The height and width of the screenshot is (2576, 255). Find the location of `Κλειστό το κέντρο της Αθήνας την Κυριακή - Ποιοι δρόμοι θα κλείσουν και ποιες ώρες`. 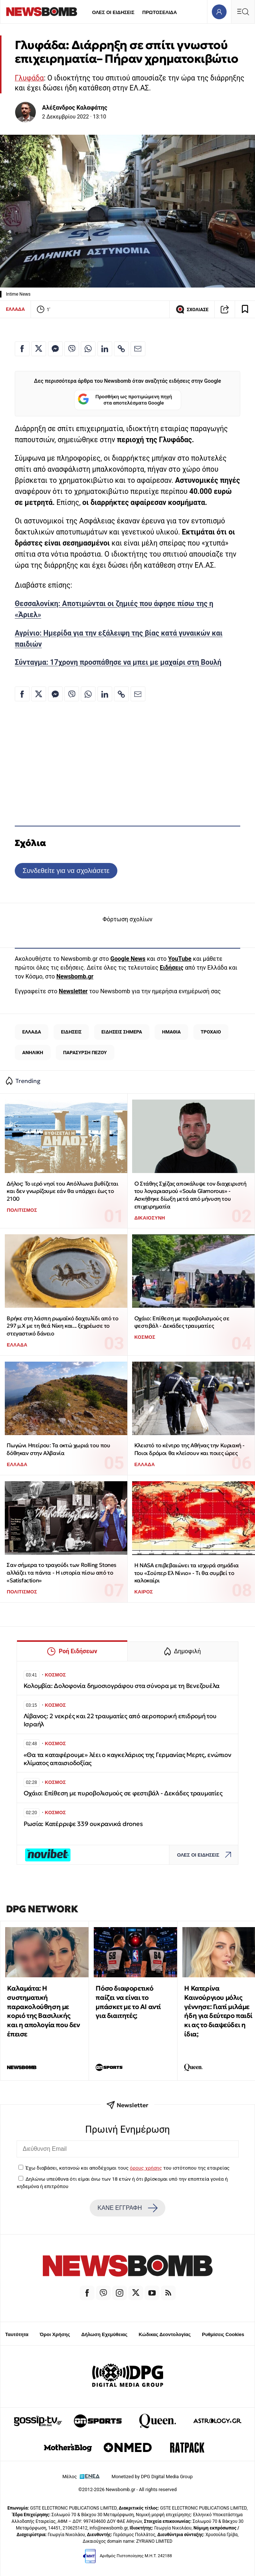

Κλειστό το κέντρο της Αθήνας την Κυριακή - Ποιοι δρόμοι θα κλείσουν και ποιες ώρες is located at coordinates (189, 1449).